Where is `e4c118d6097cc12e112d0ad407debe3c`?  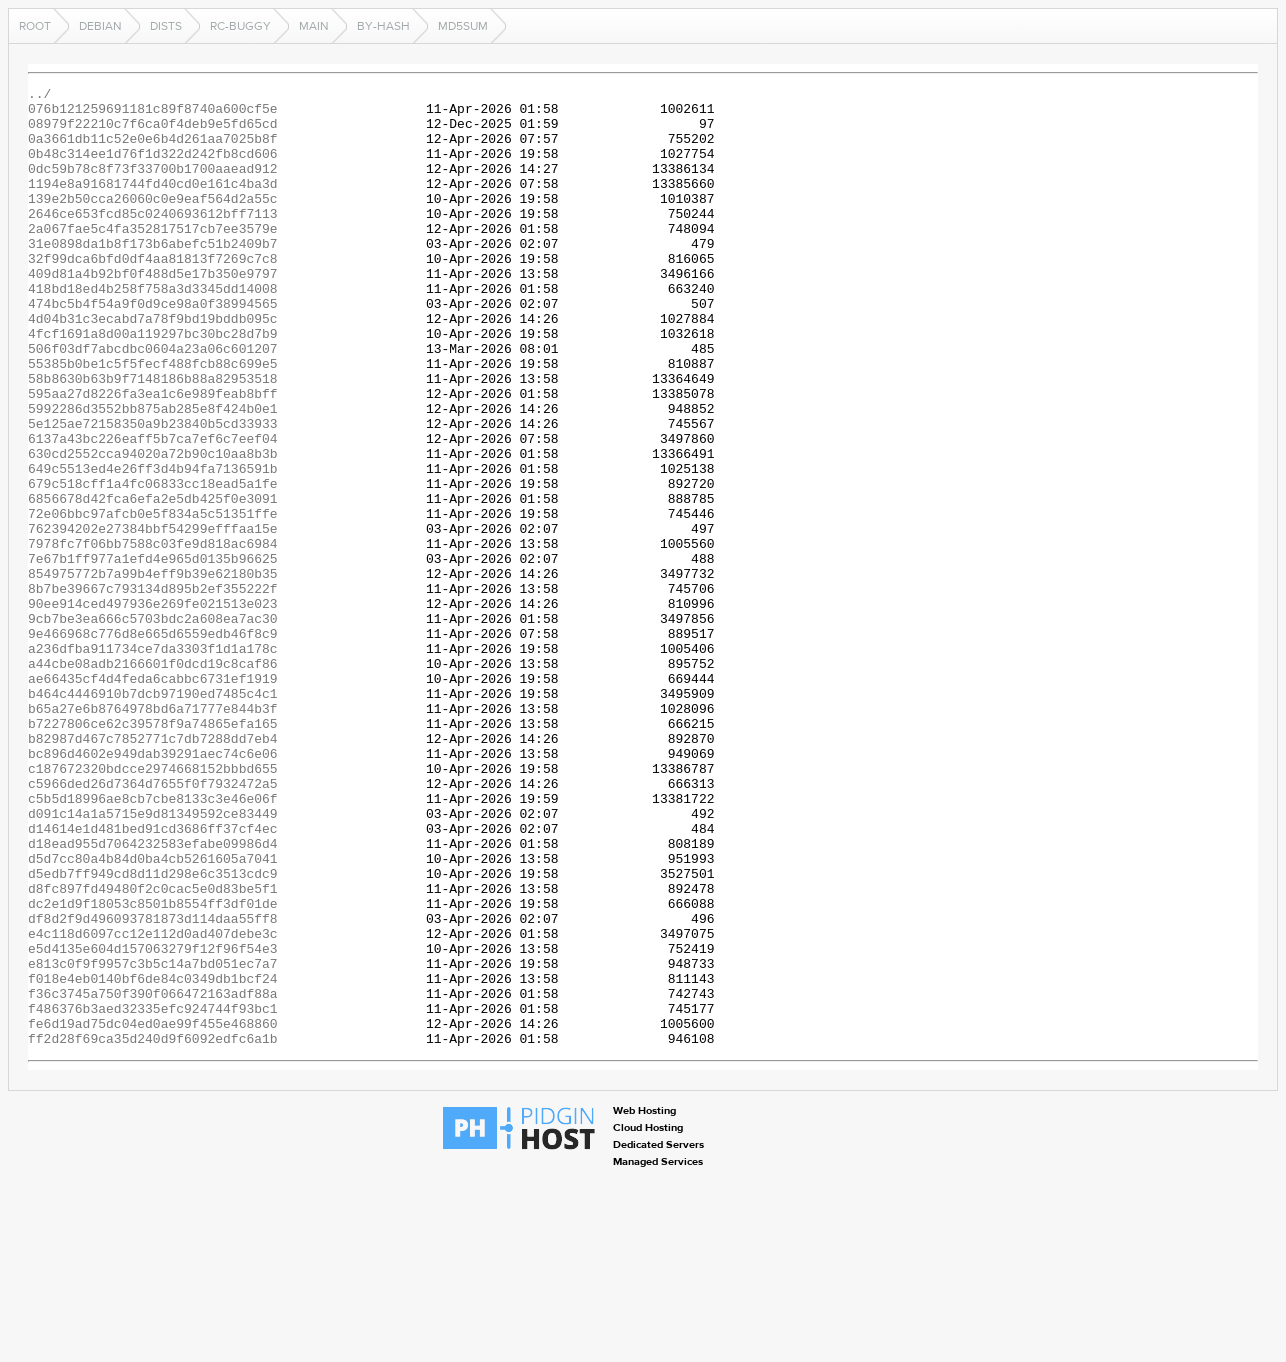 e4c118d6097cc12e112d0ad407debe3c is located at coordinates (153, 1104).